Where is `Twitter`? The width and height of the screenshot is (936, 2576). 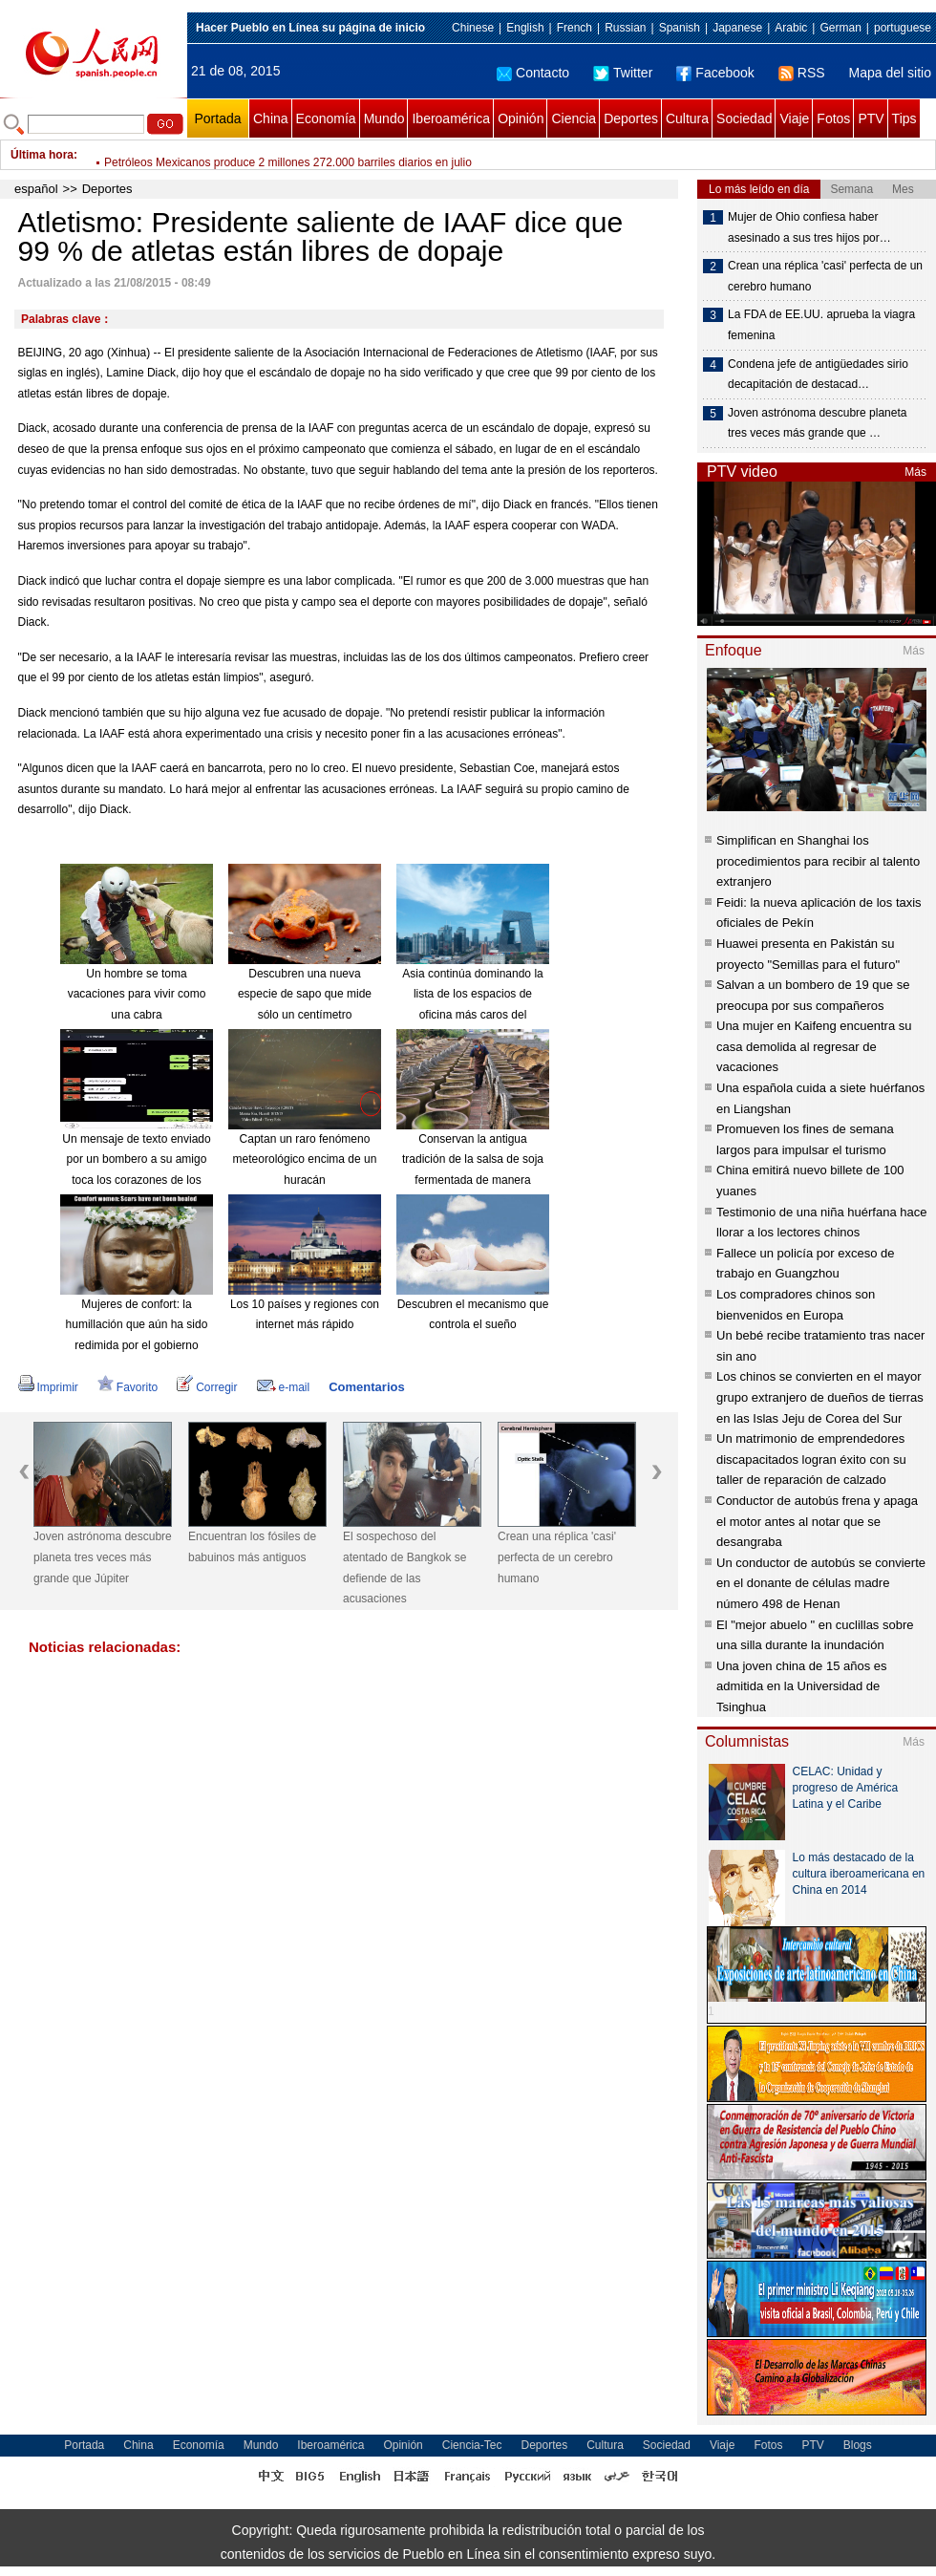
Twitter is located at coordinates (622, 72).